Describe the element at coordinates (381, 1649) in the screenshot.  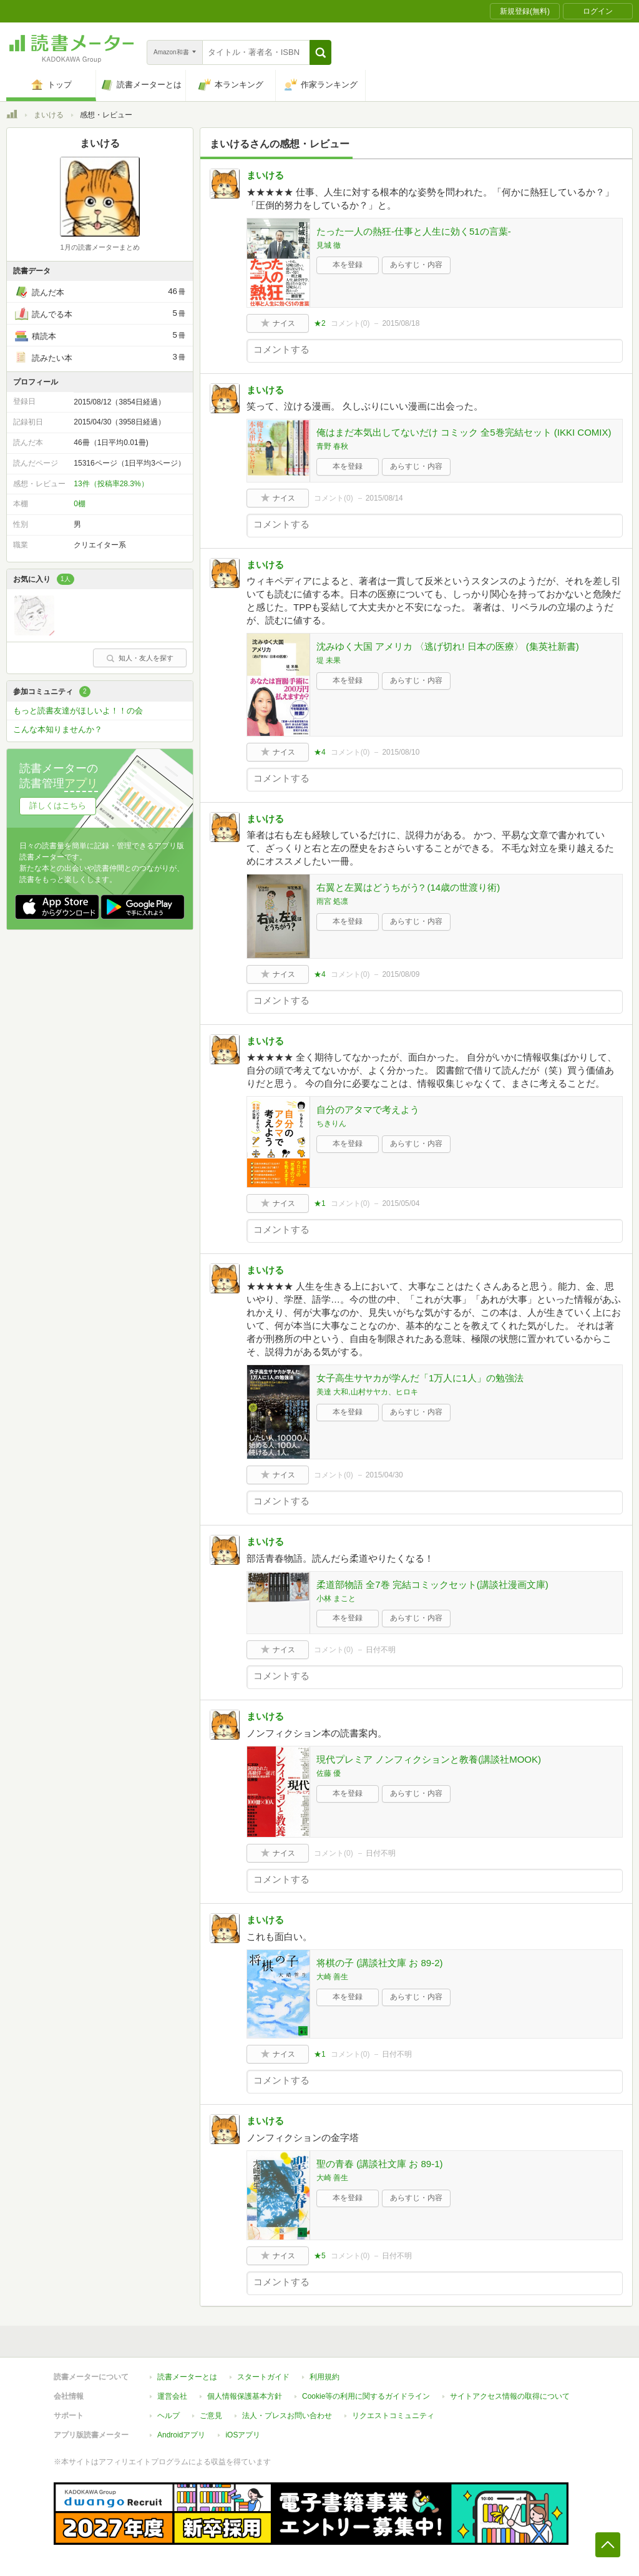
I see `日付不明` at that location.